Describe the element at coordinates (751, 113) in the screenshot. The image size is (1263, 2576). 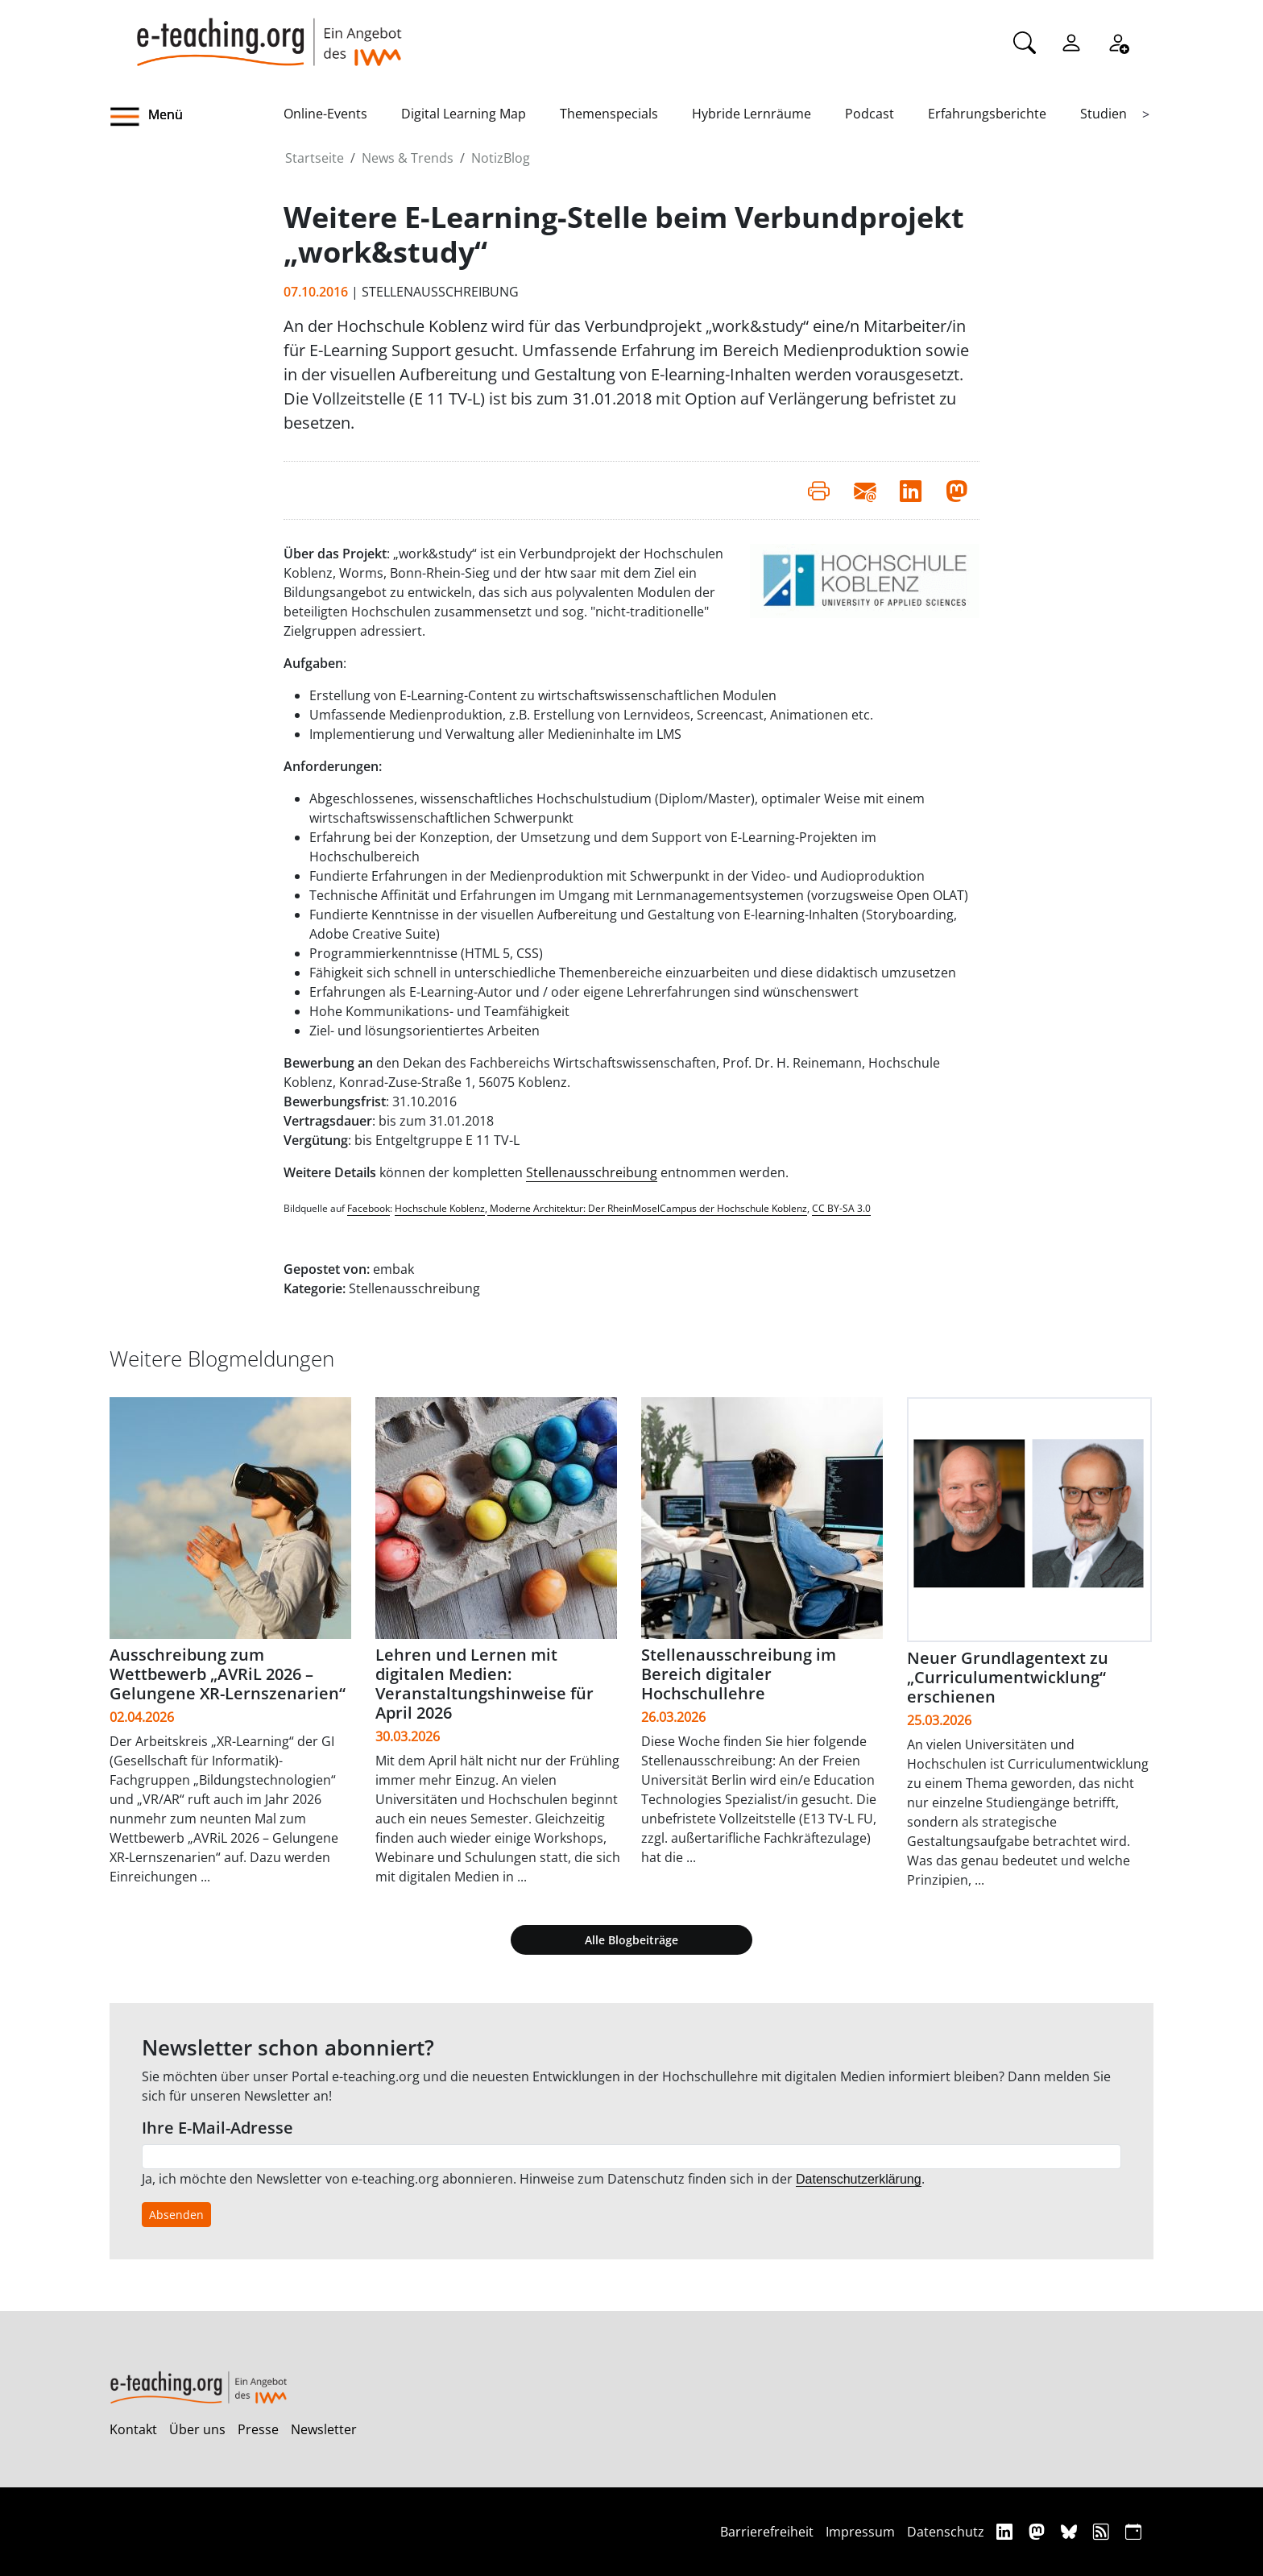
I see `Hybride Lernräume` at that location.